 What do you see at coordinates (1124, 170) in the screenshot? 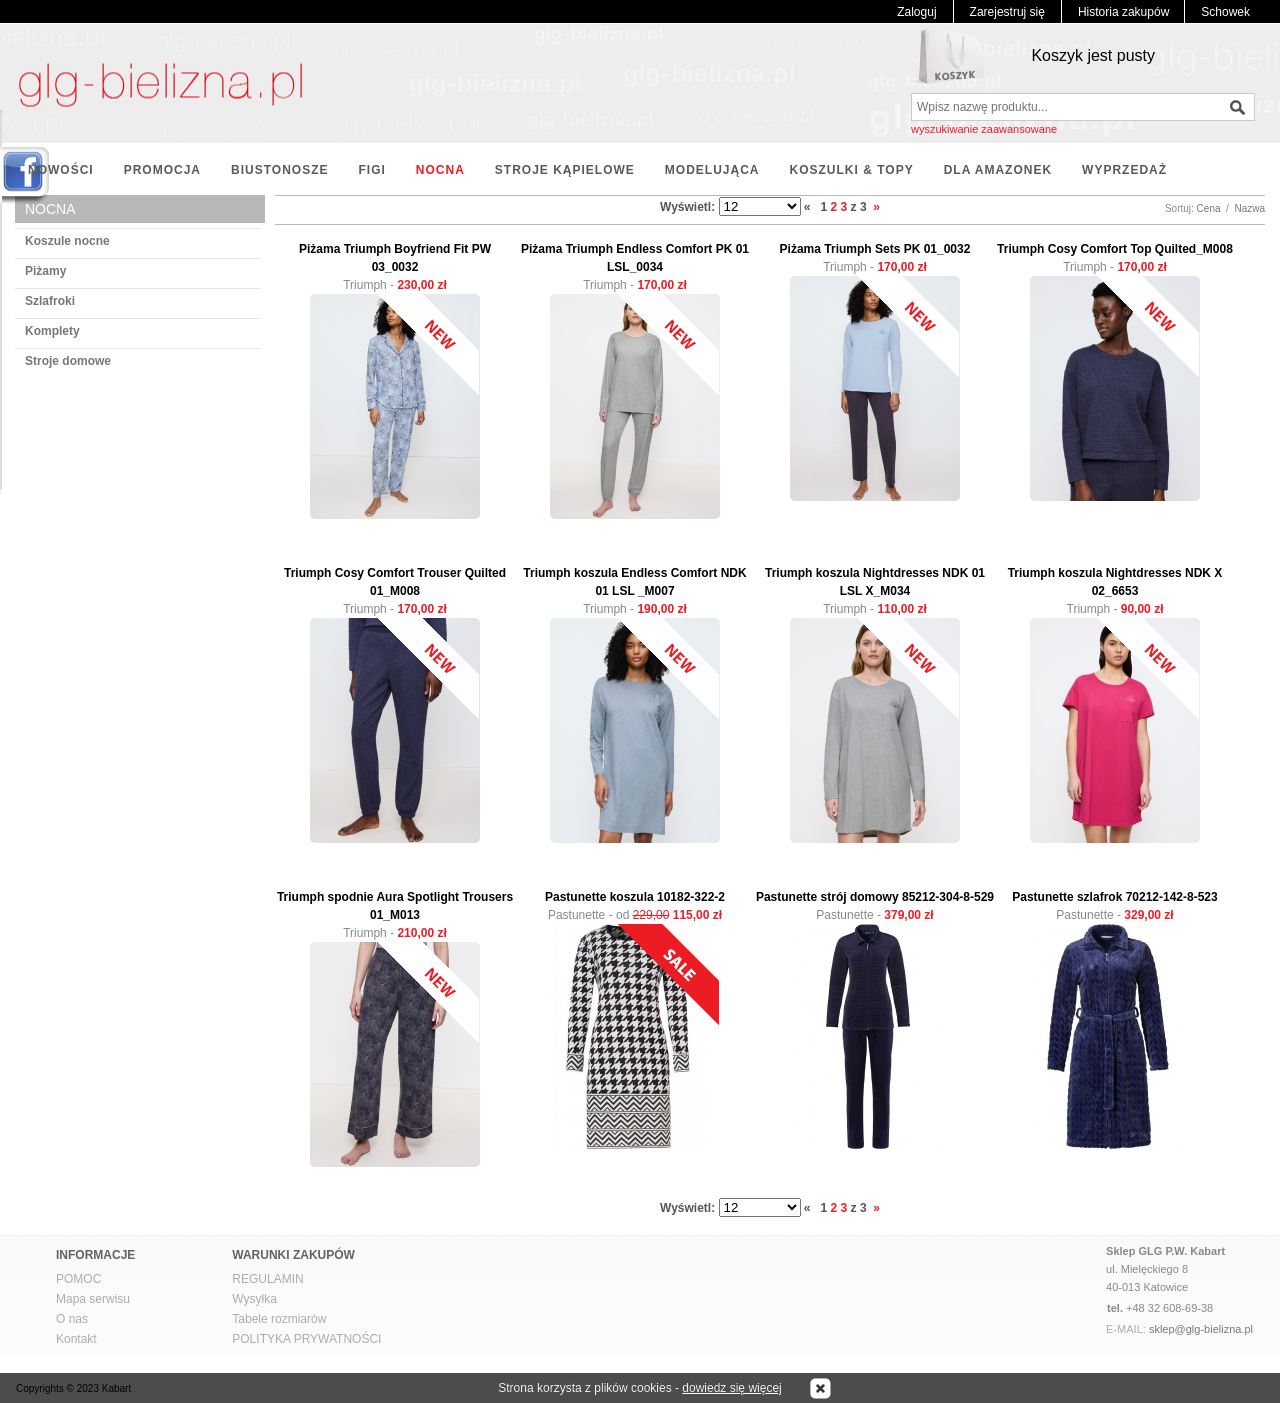
I see `WYPRZEDAŻ` at bounding box center [1124, 170].